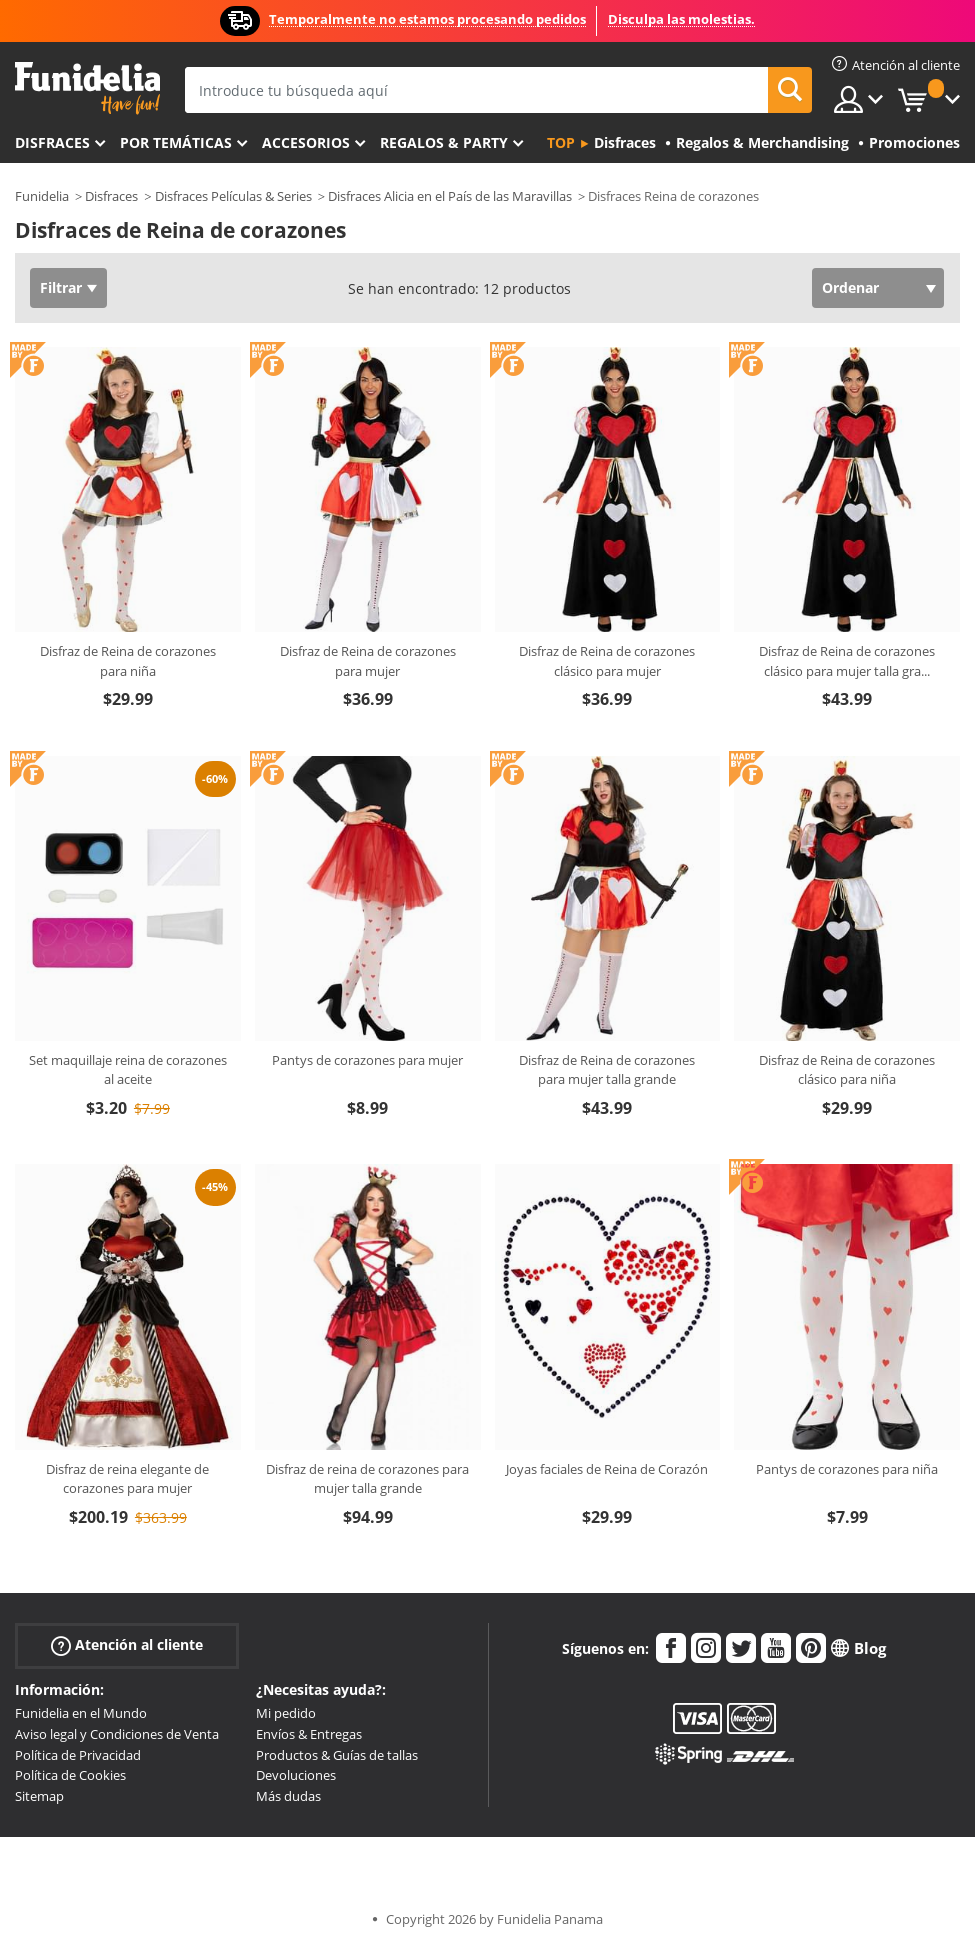 This screenshot has height=1950, width=975. Describe the element at coordinates (288, 1796) in the screenshot. I see `Más dudas` at that location.